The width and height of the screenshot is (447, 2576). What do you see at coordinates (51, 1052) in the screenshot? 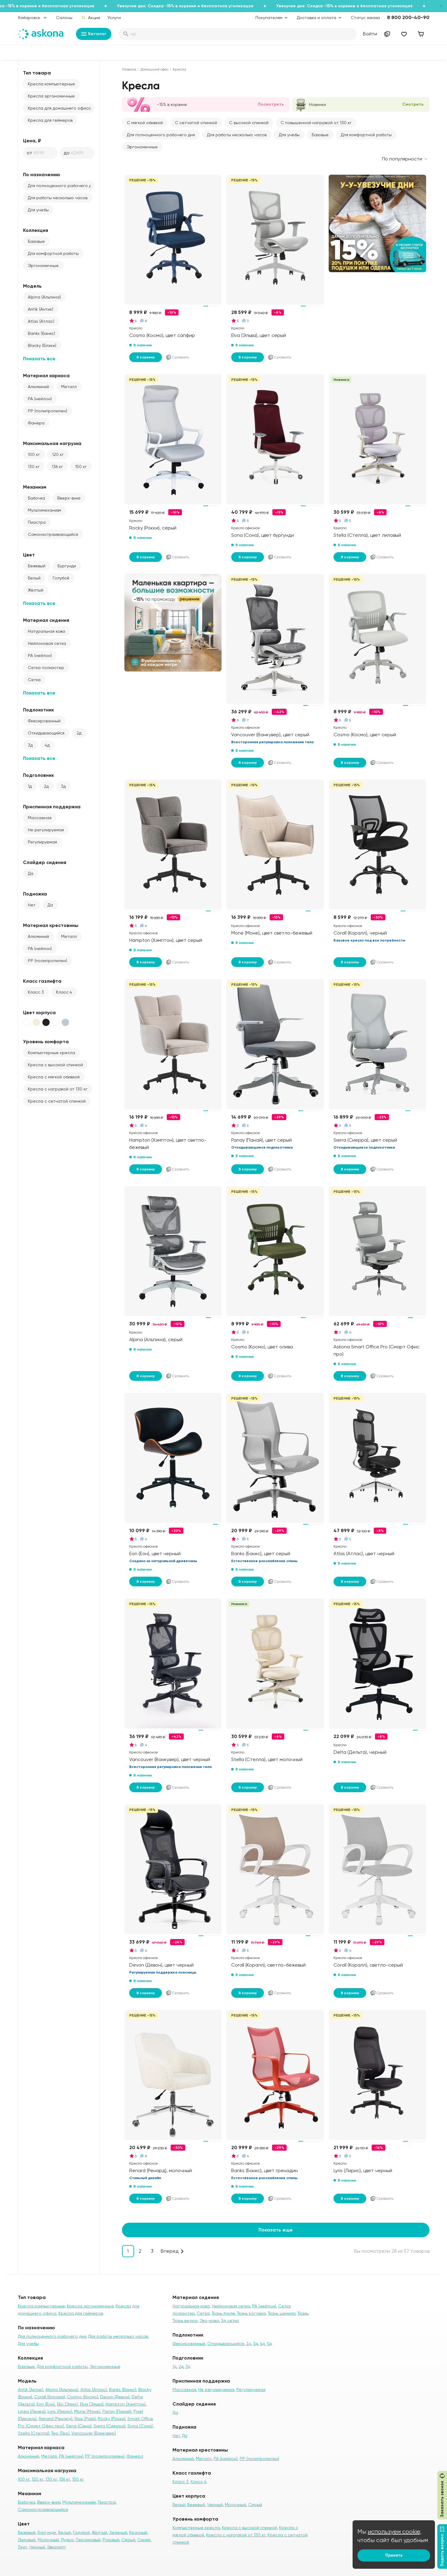
I see `Компьютерные кресла` at bounding box center [51, 1052].